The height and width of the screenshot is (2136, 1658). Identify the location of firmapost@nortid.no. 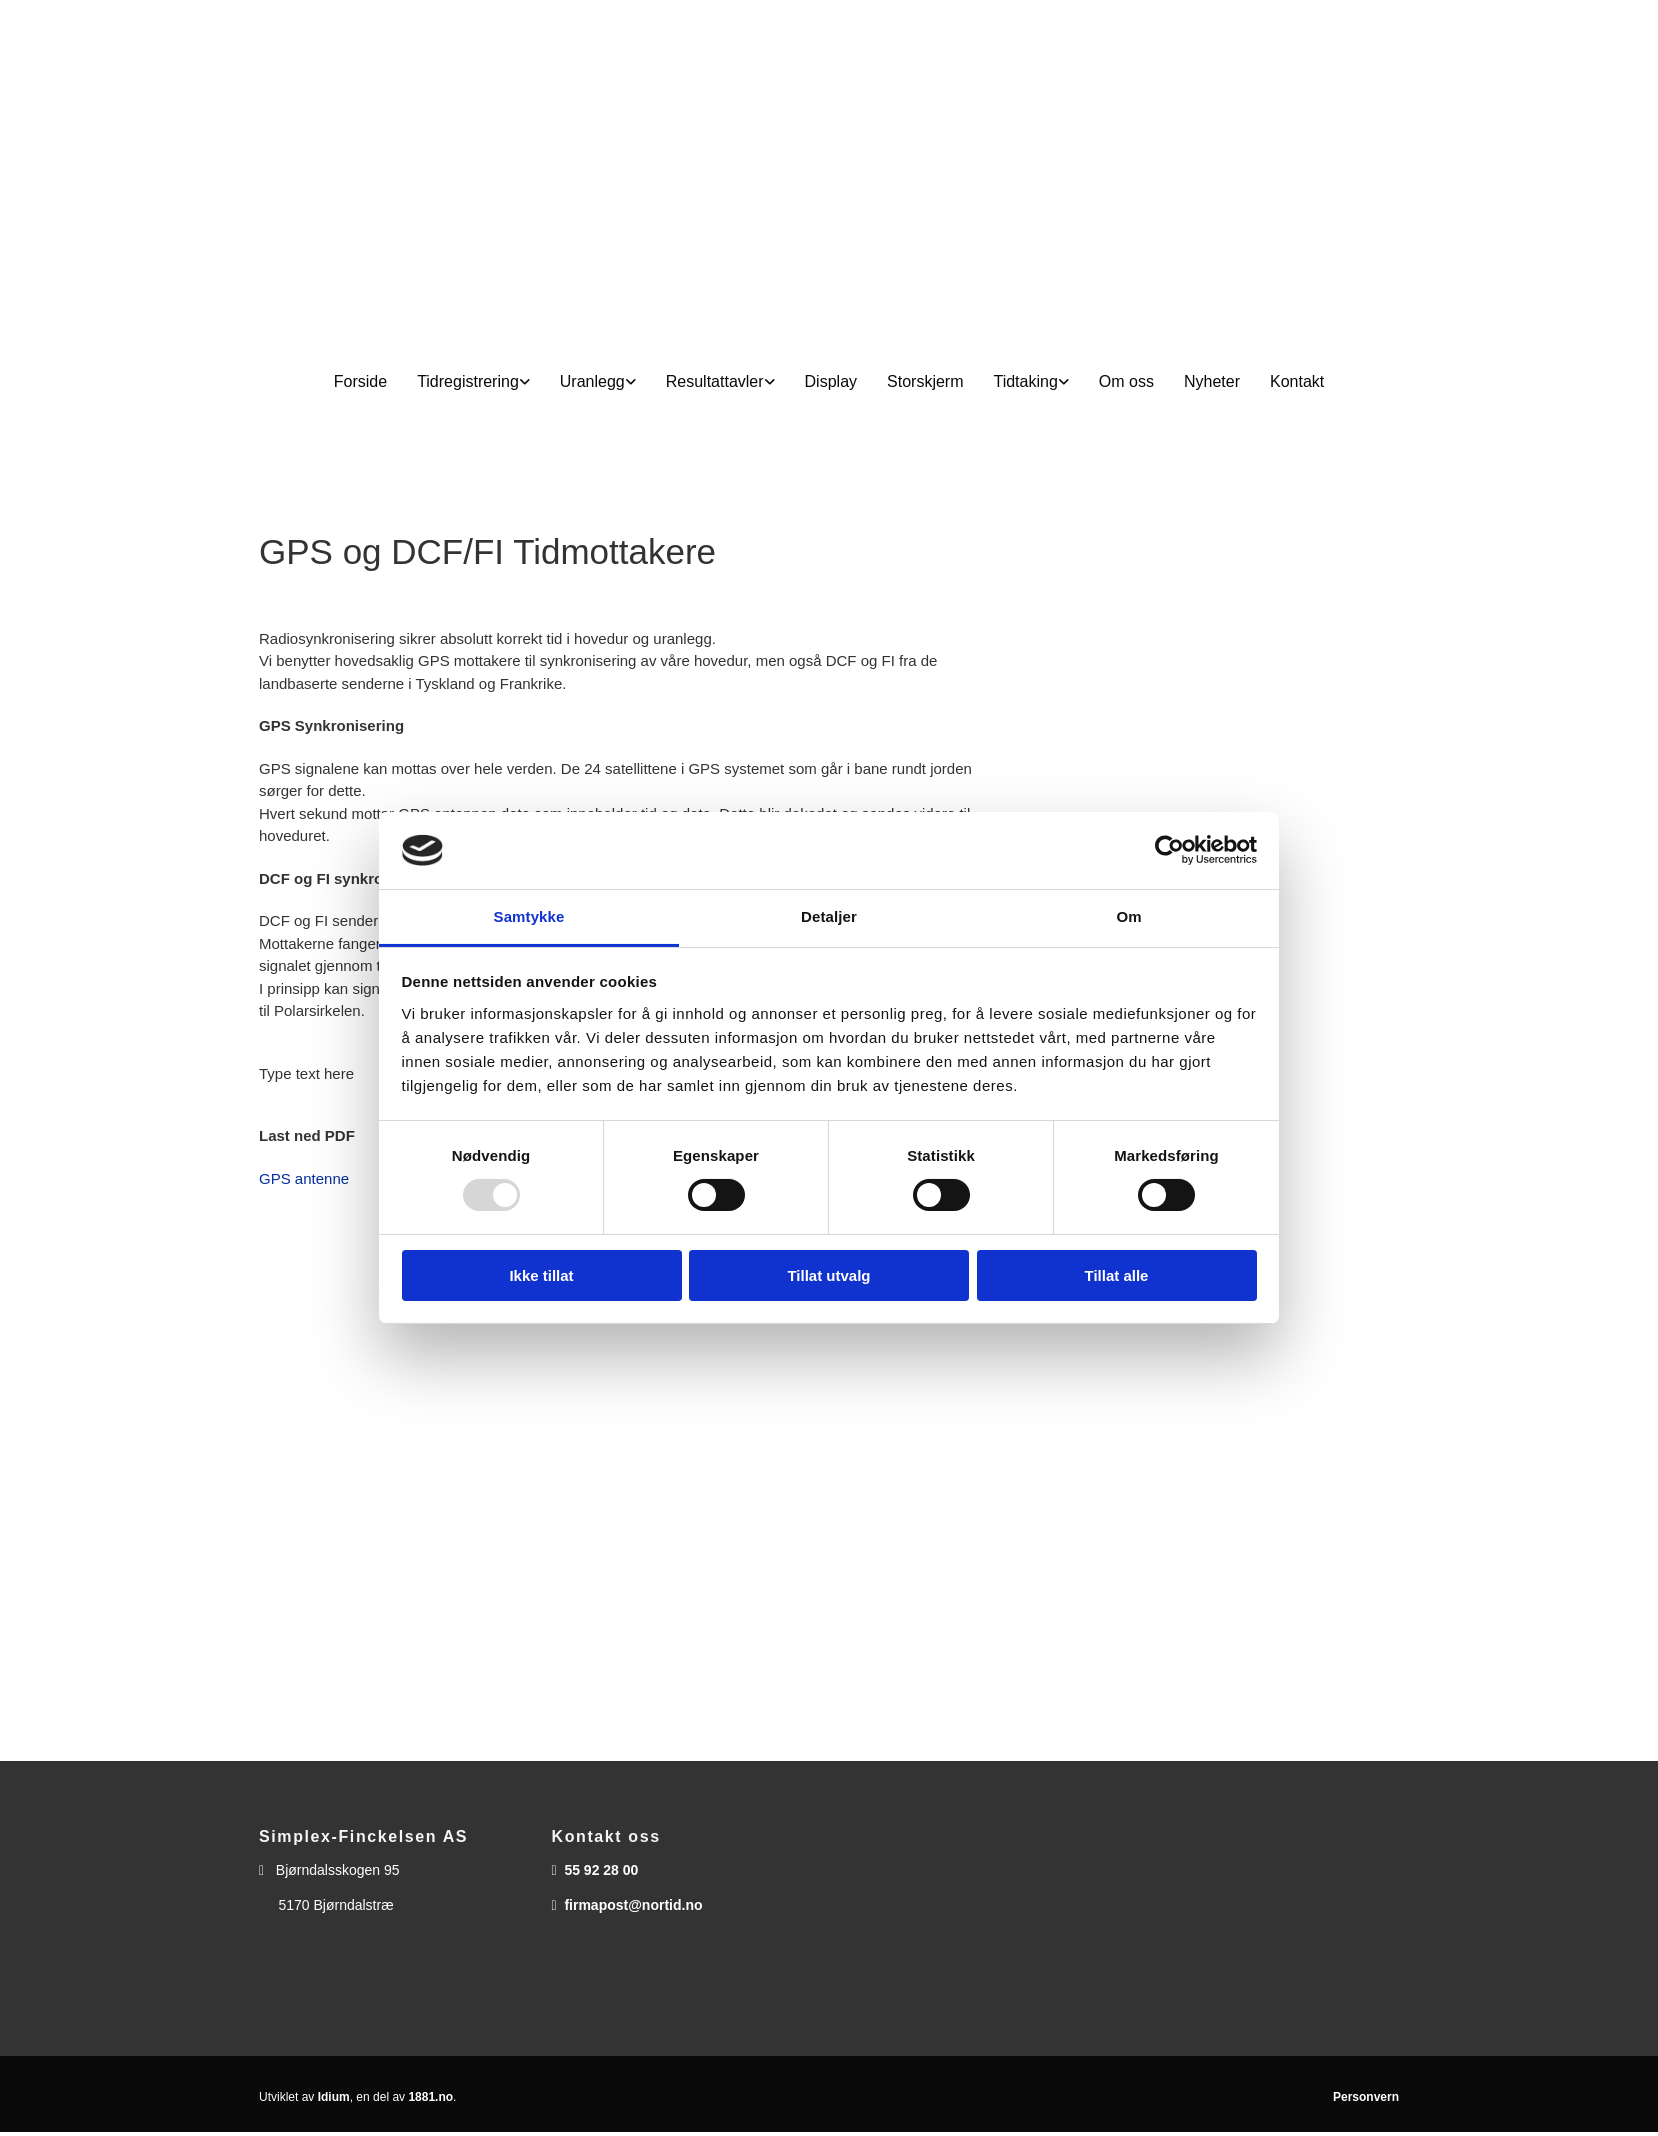
(633, 1905).